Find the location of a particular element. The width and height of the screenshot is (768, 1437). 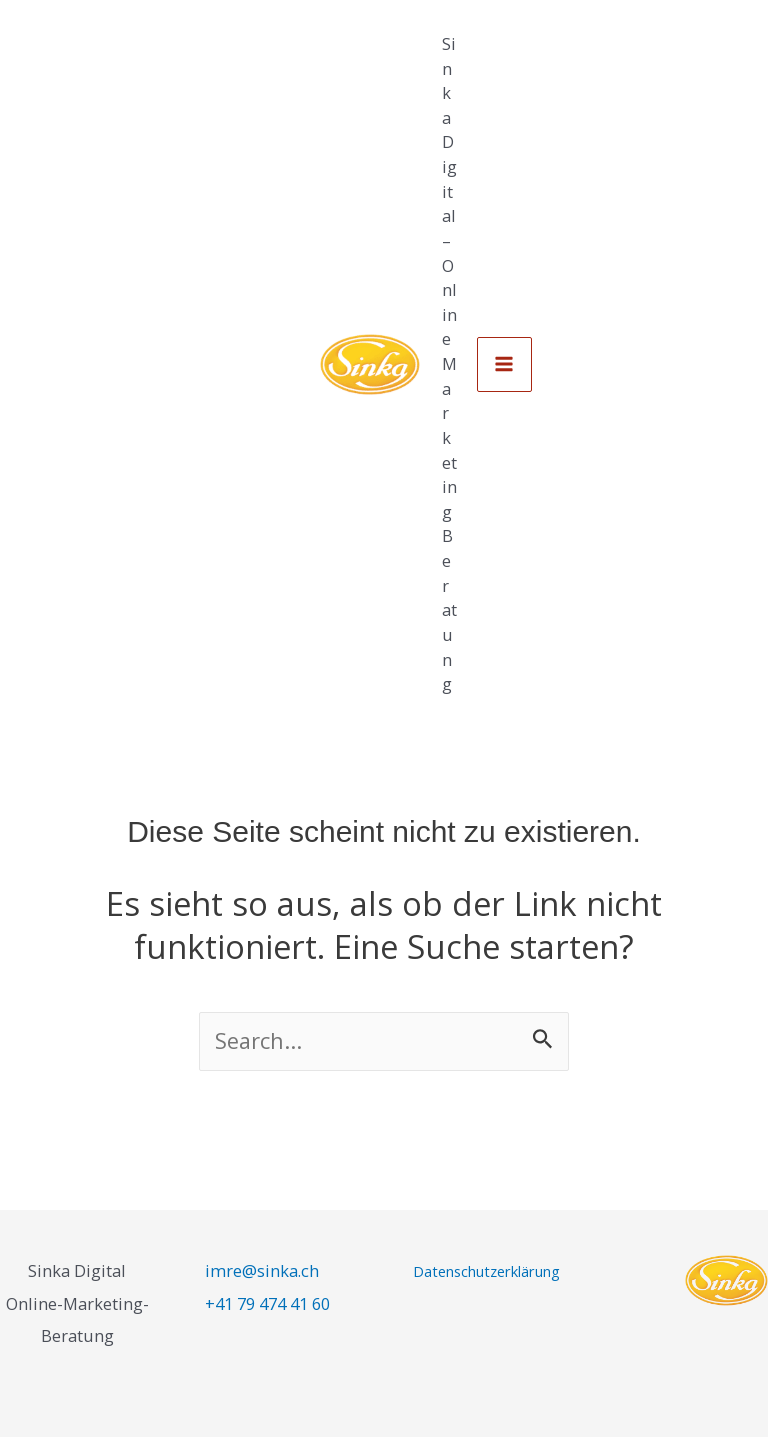

Datenschutzerklärung is located at coordinates (486, 1271).